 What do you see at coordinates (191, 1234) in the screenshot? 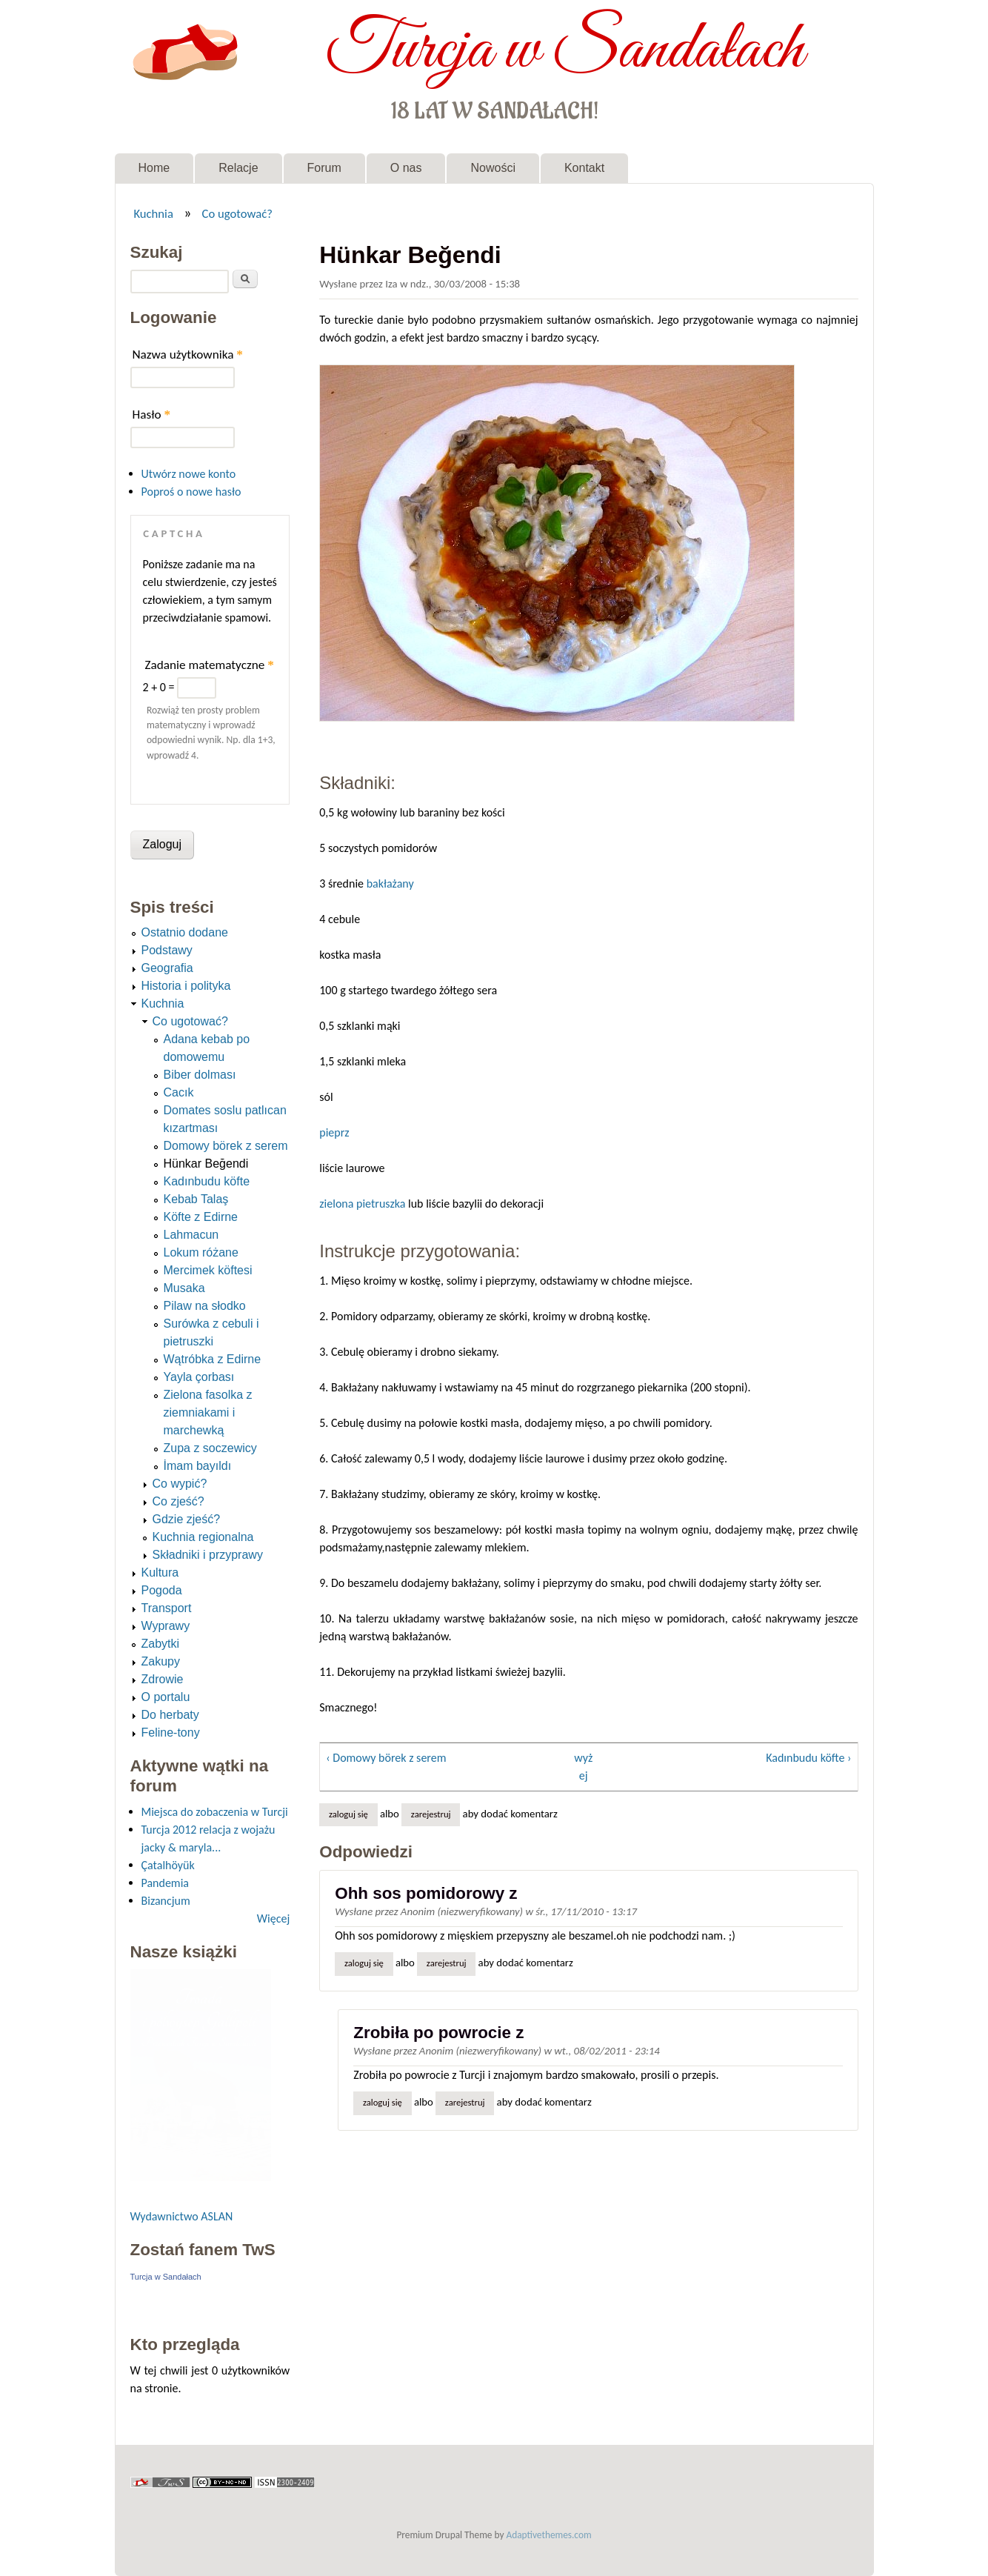
I see `Lahmacun` at bounding box center [191, 1234].